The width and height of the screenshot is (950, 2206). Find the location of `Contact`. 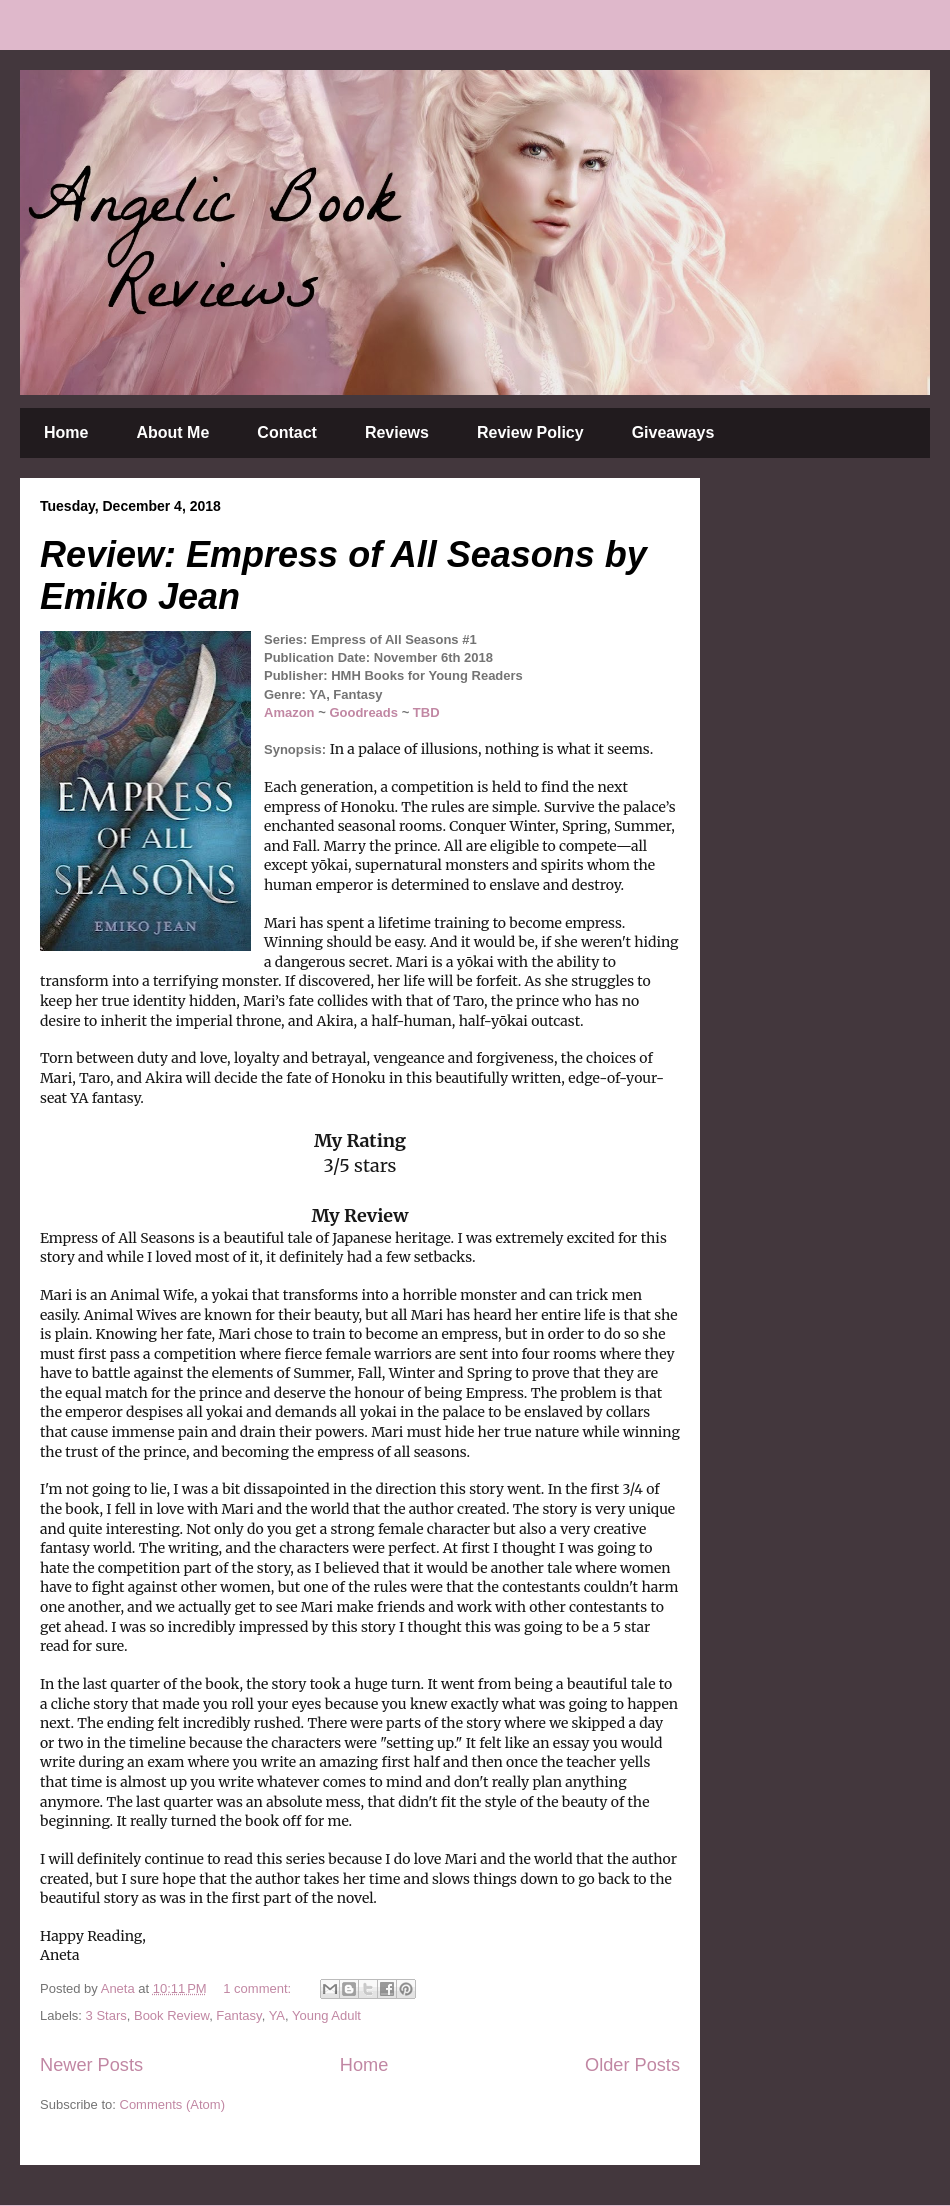

Contact is located at coordinates (287, 432).